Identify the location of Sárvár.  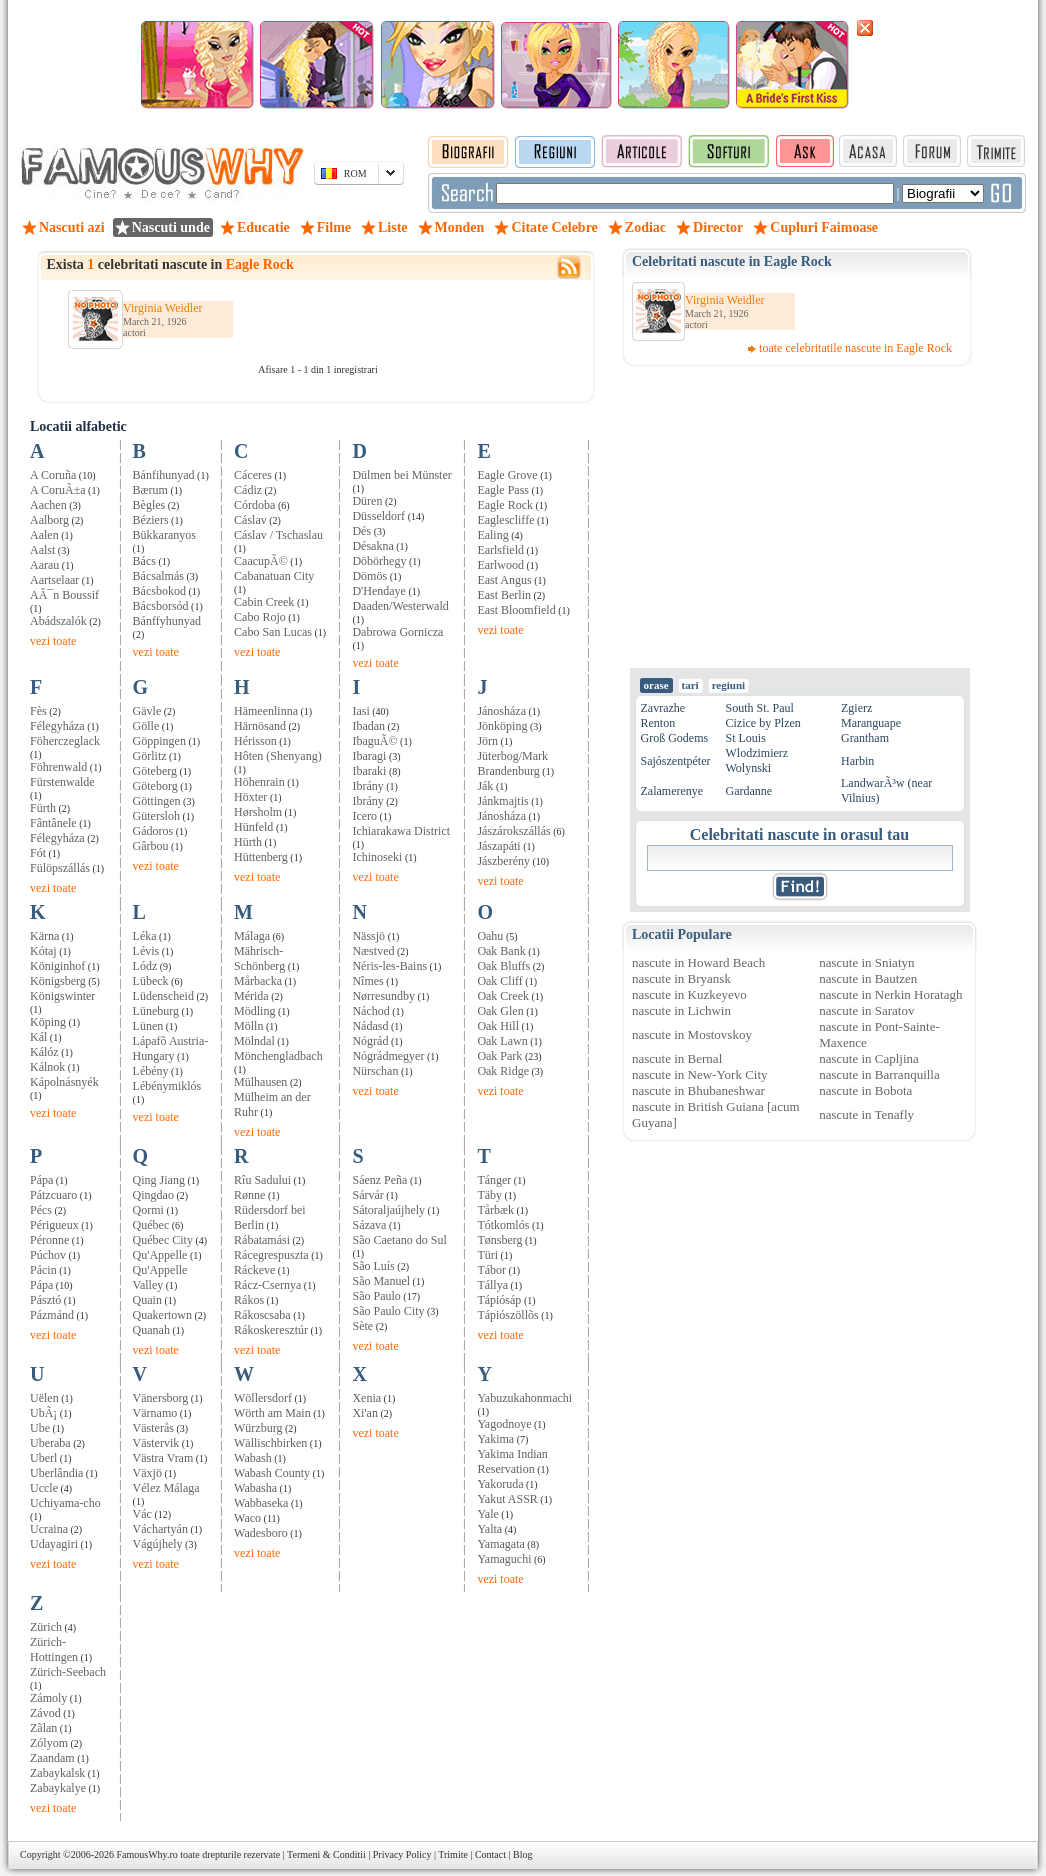
(367, 1195).